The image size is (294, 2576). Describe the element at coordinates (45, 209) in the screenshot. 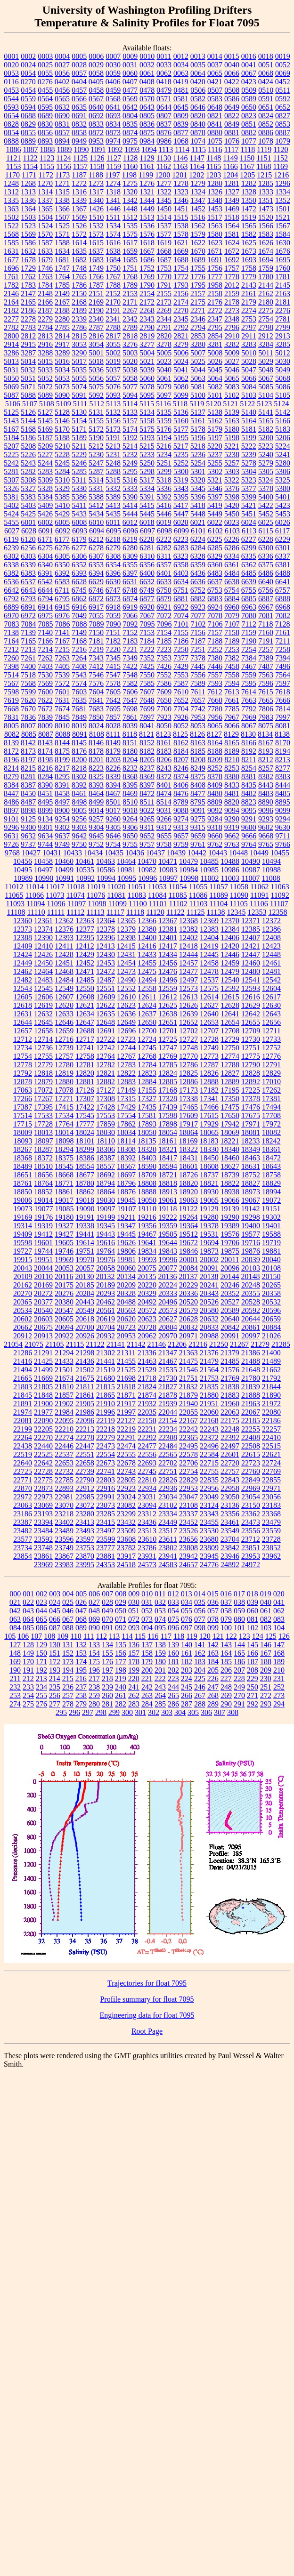

I see `1365` at that location.